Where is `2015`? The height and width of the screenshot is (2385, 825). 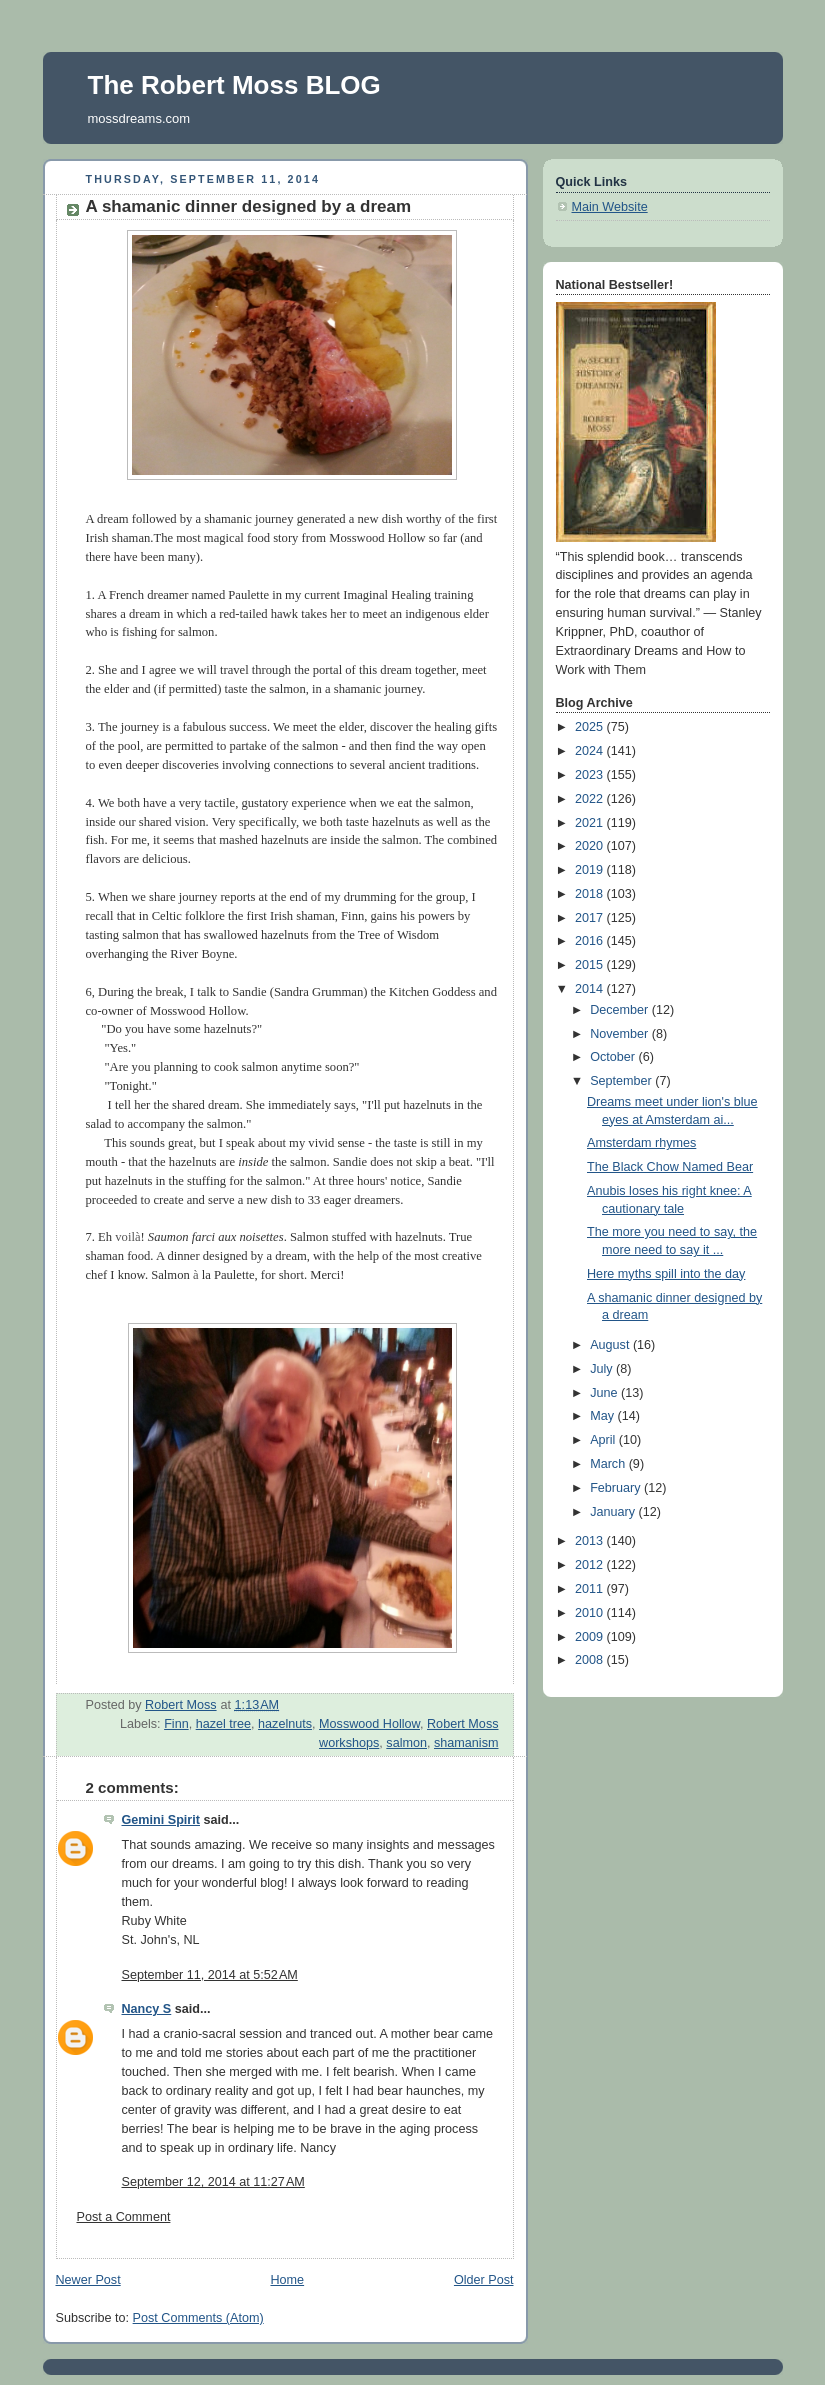 2015 is located at coordinates (591, 965).